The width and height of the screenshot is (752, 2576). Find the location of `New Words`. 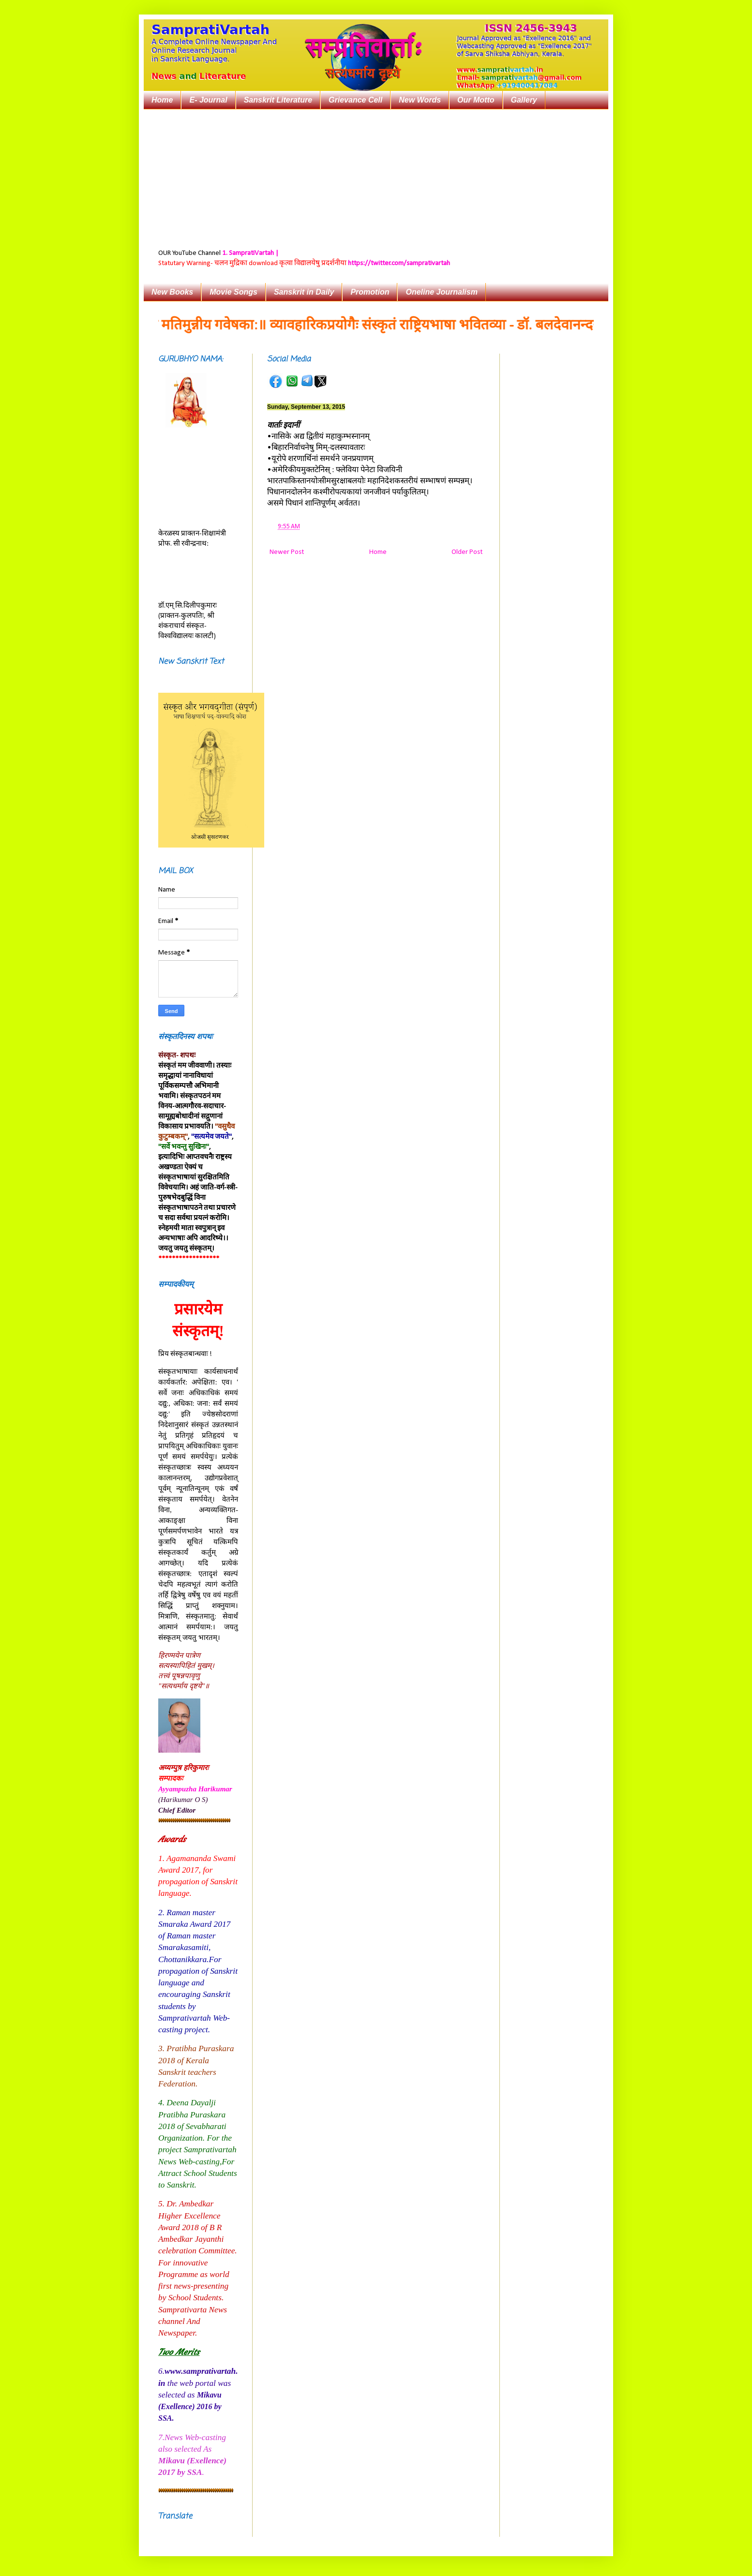

New Words is located at coordinates (420, 100).